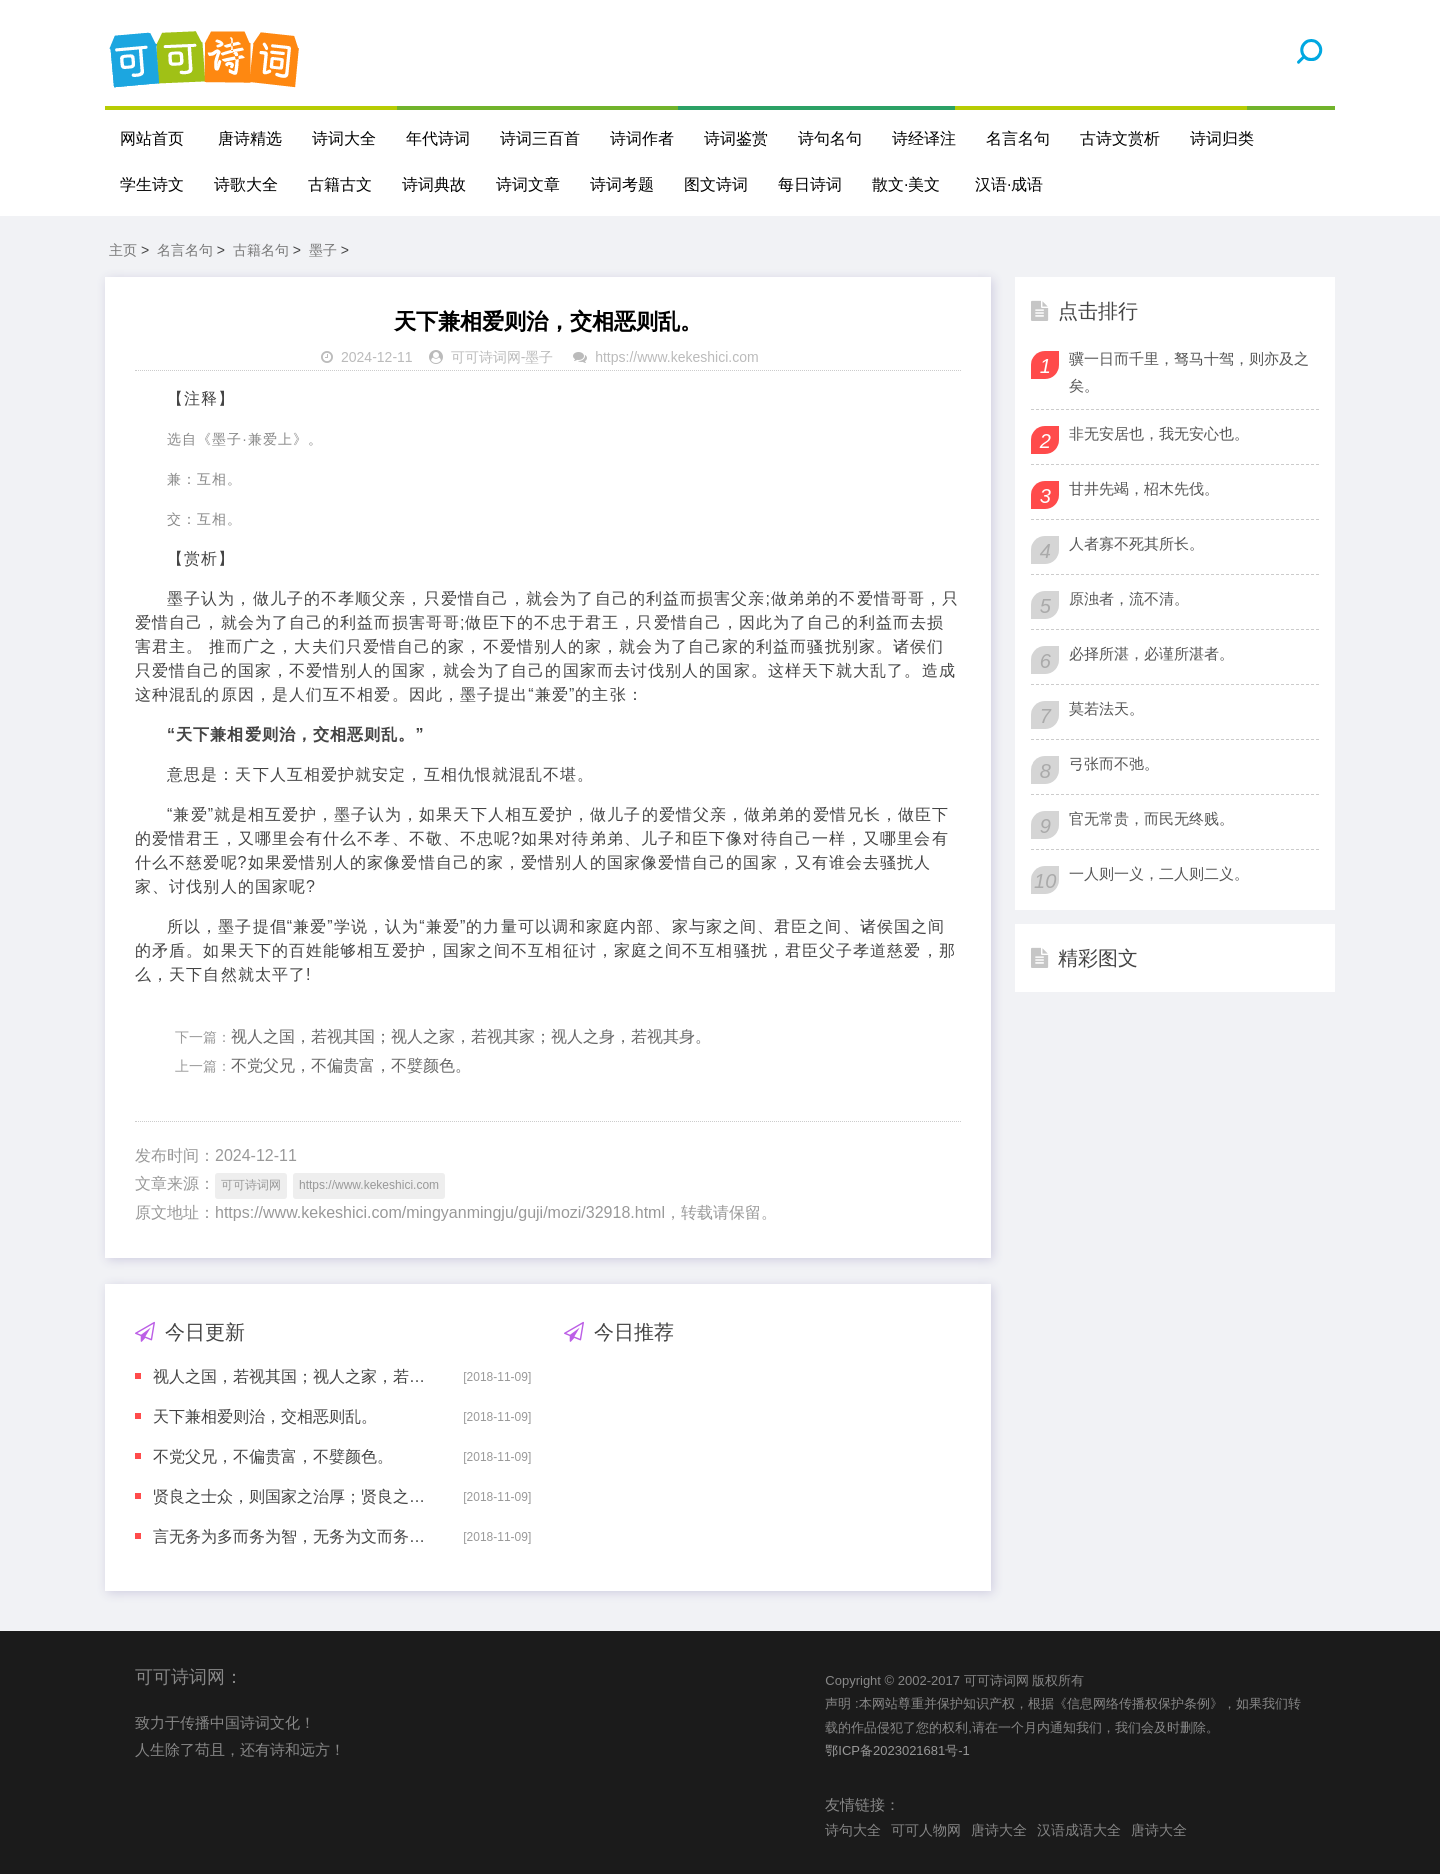  I want to click on 莫若法天。, so click(1106, 708).